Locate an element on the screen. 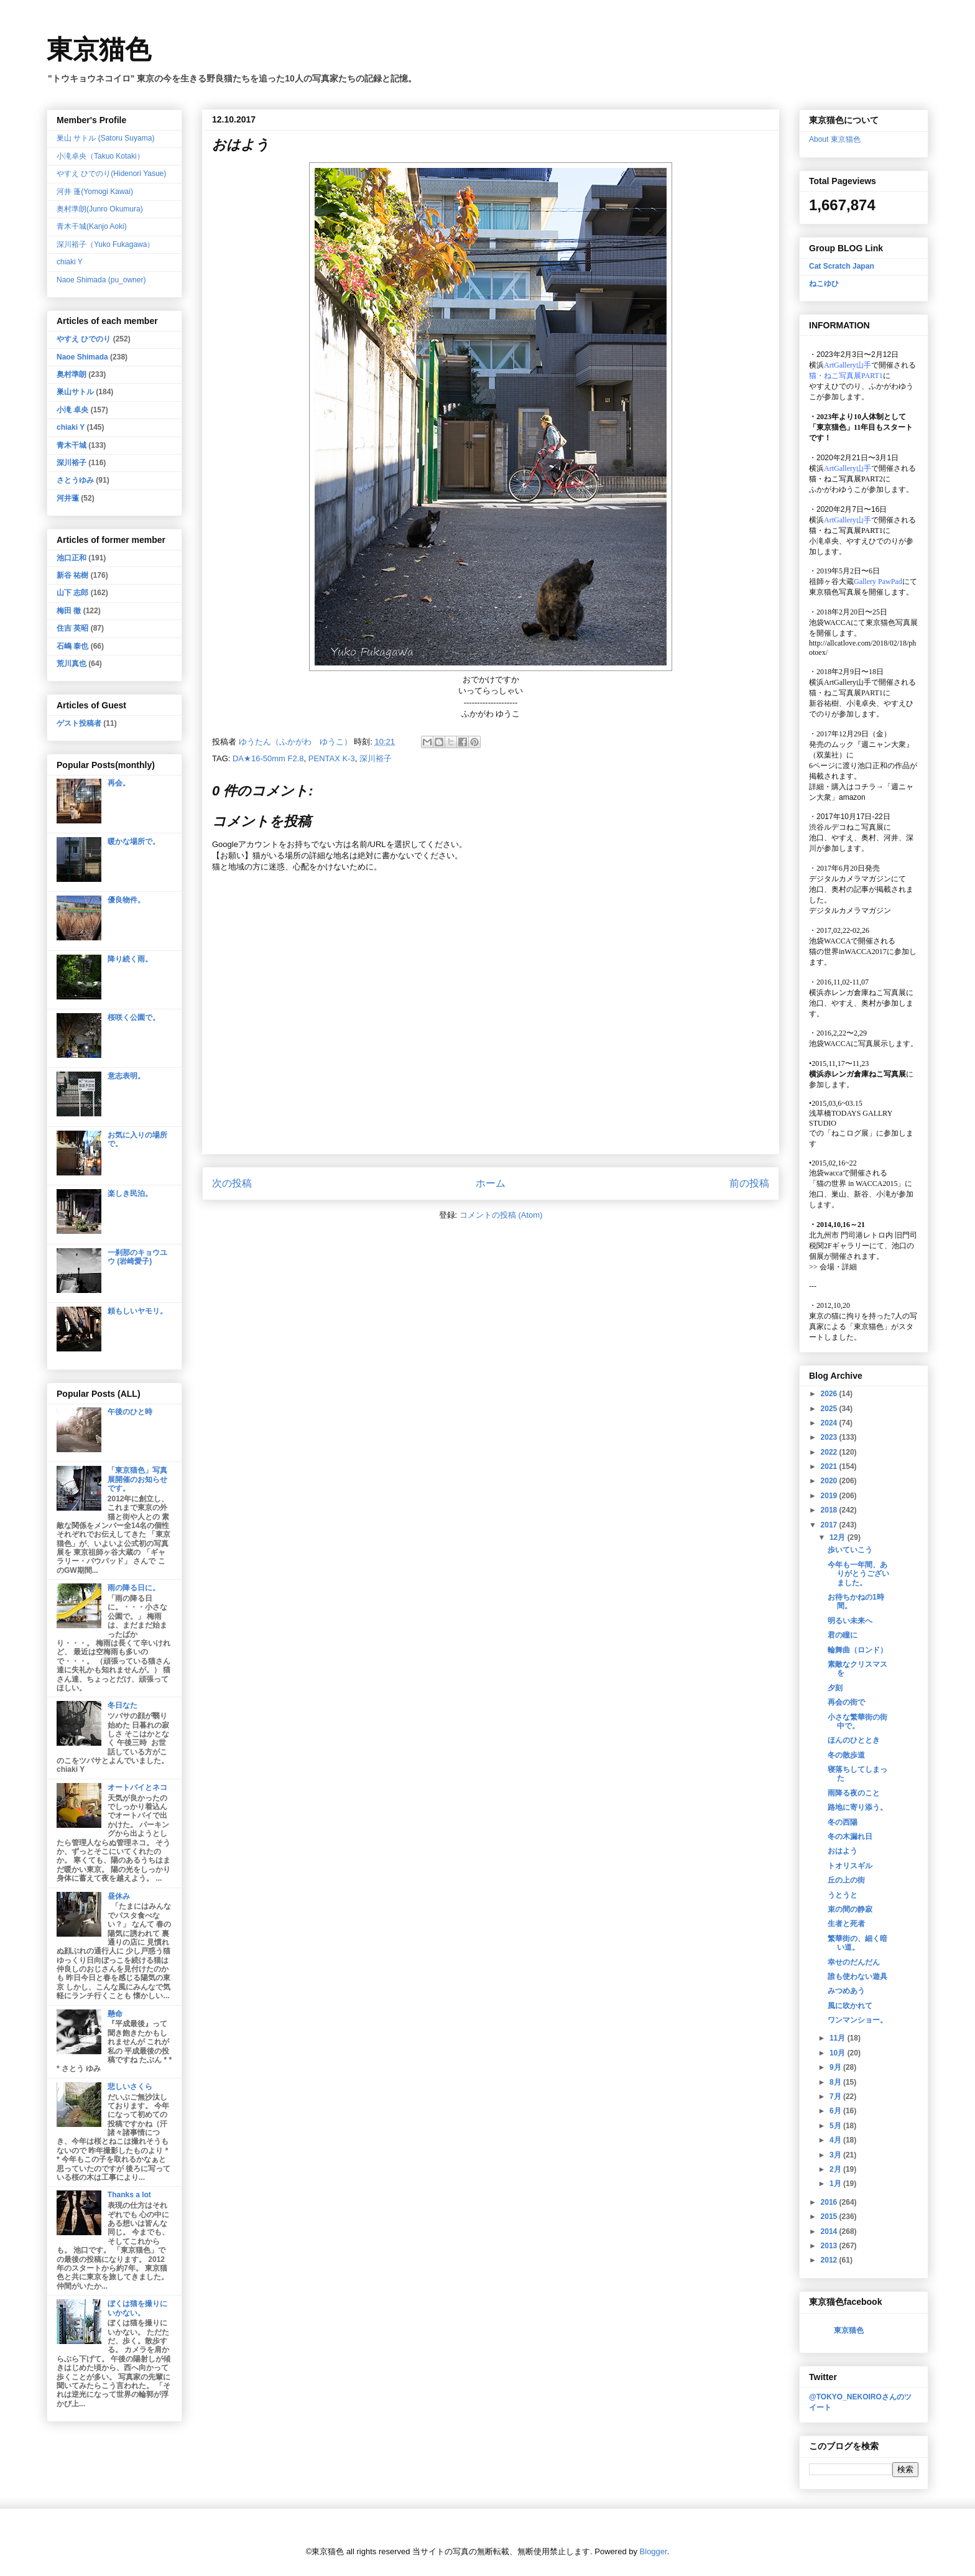 The height and width of the screenshot is (2576, 975). Naoe Shimada (pu_owner) is located at coordinates (101, 280).